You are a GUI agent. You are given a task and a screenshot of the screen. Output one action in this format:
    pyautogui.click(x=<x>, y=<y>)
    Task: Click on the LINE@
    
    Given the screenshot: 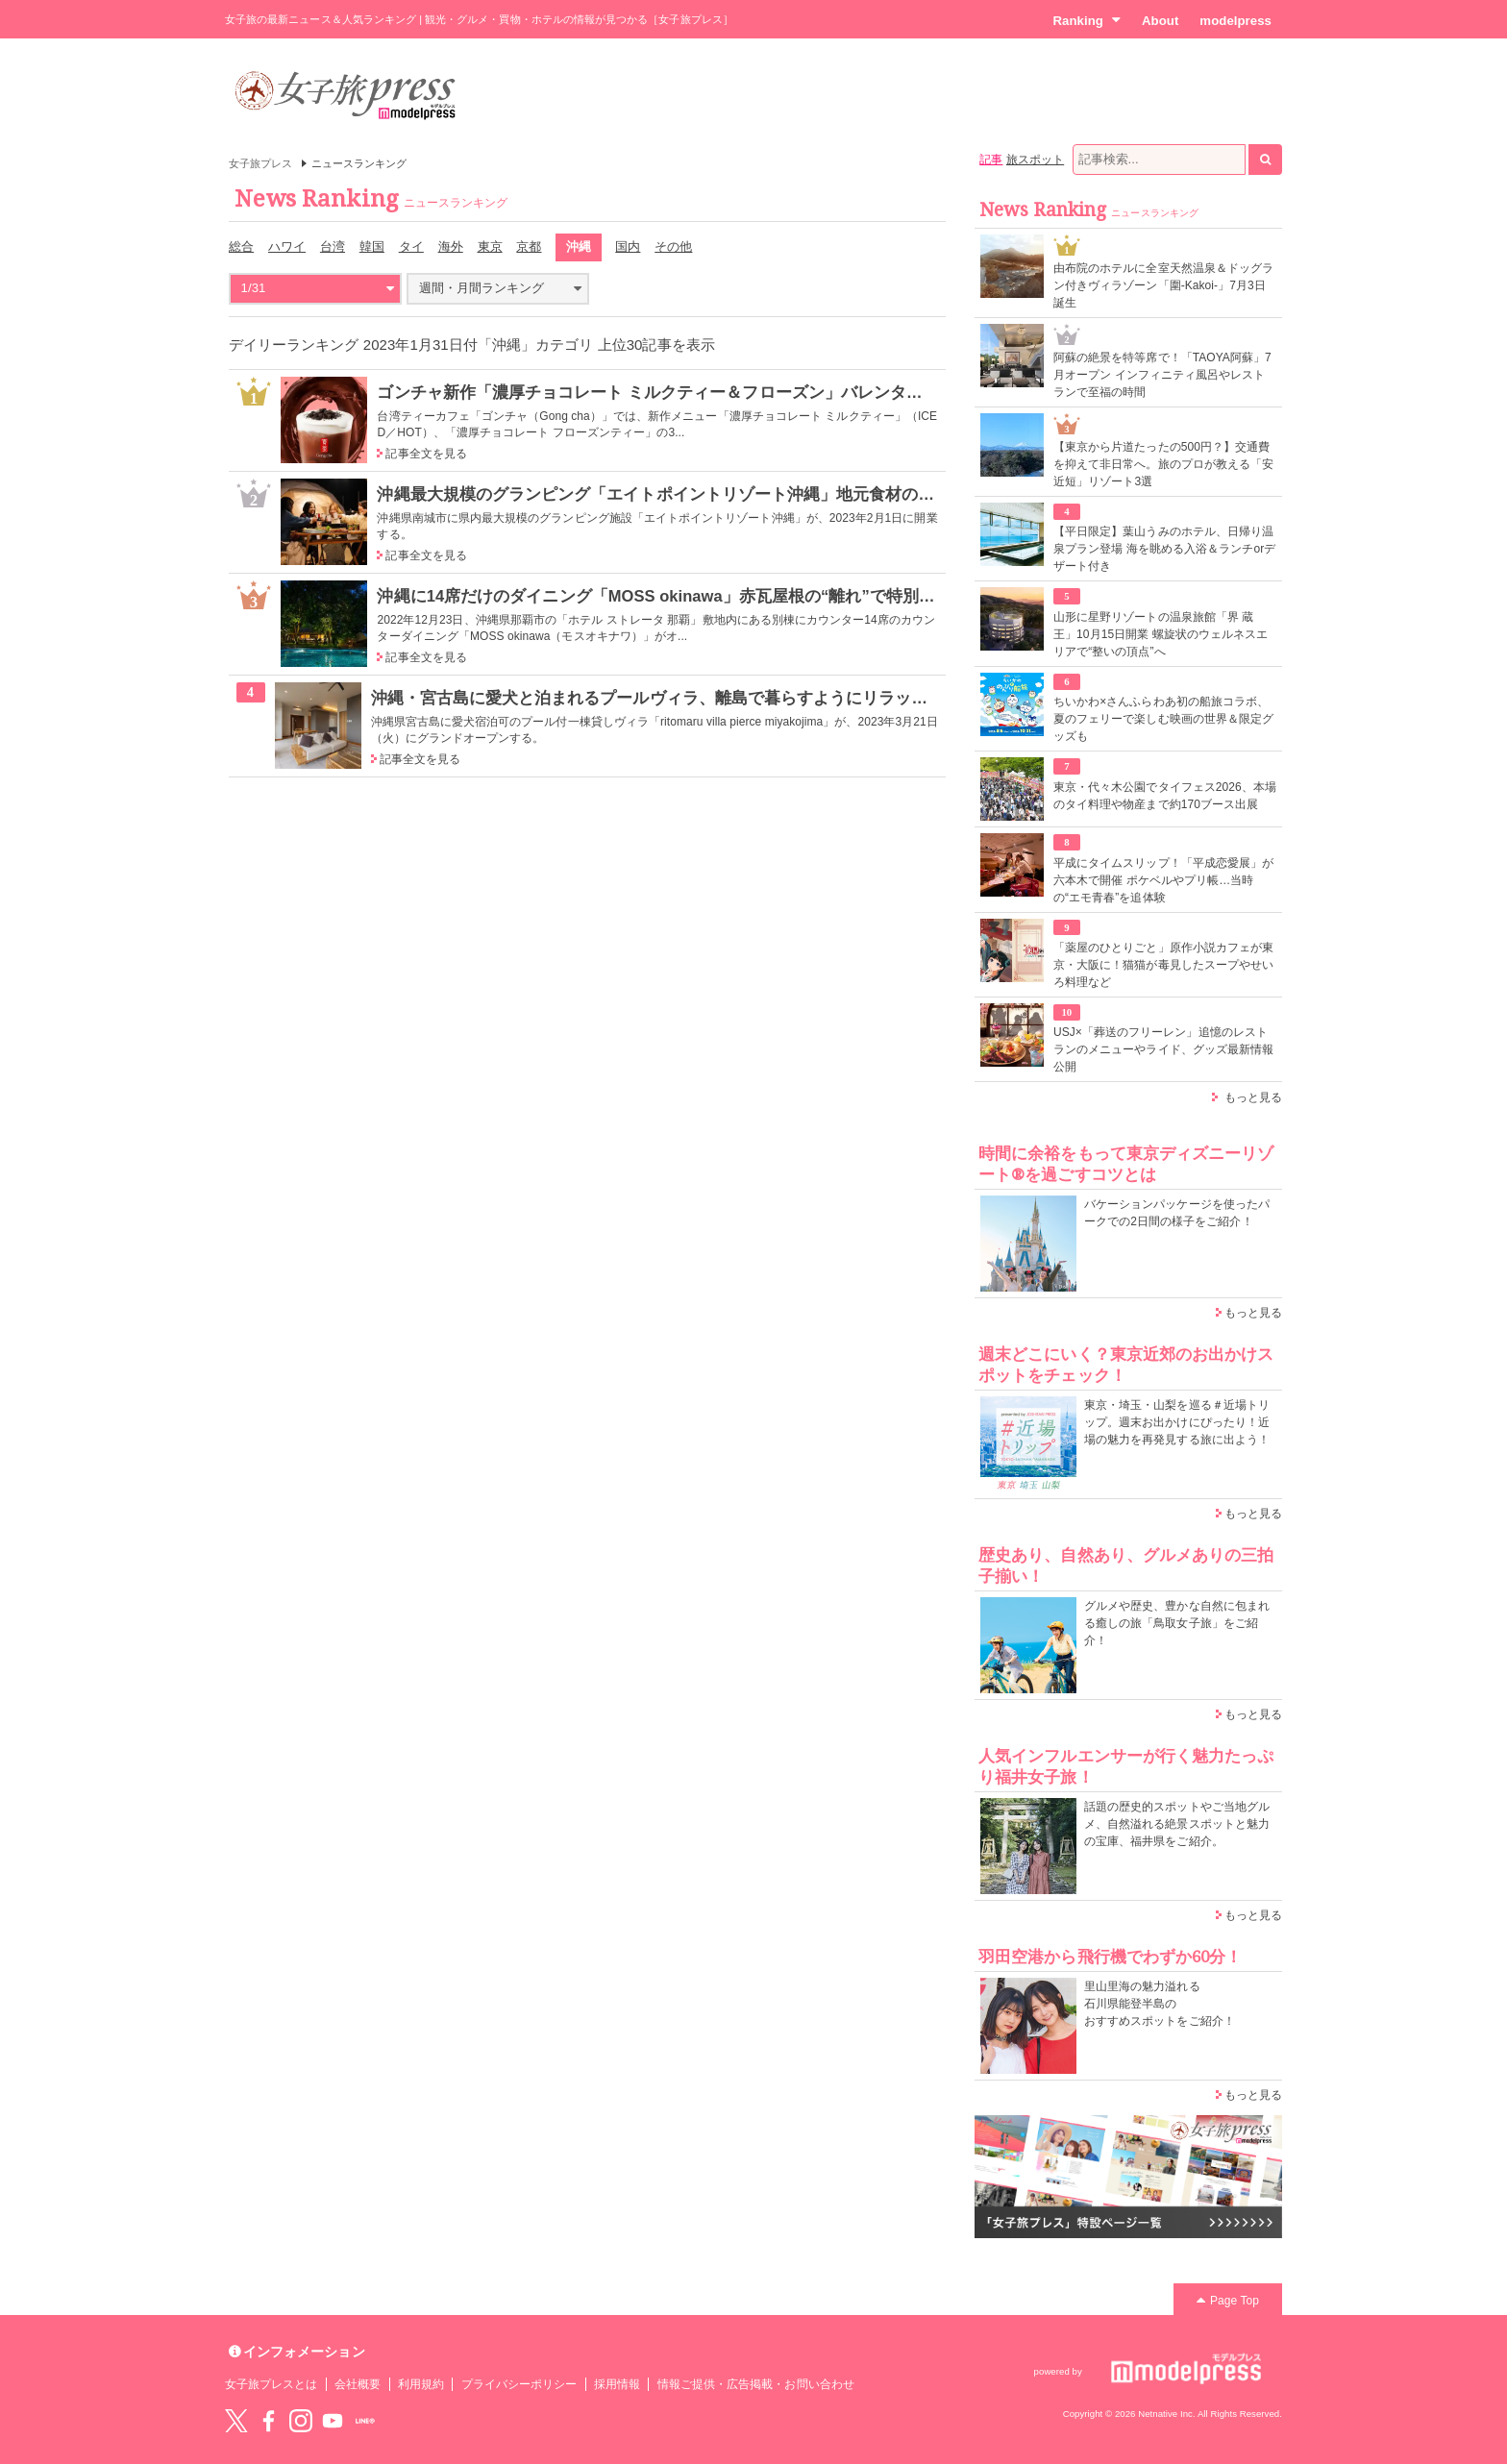 What is the action you would take?
    pyautogui.click(x=365, y=2420)
    